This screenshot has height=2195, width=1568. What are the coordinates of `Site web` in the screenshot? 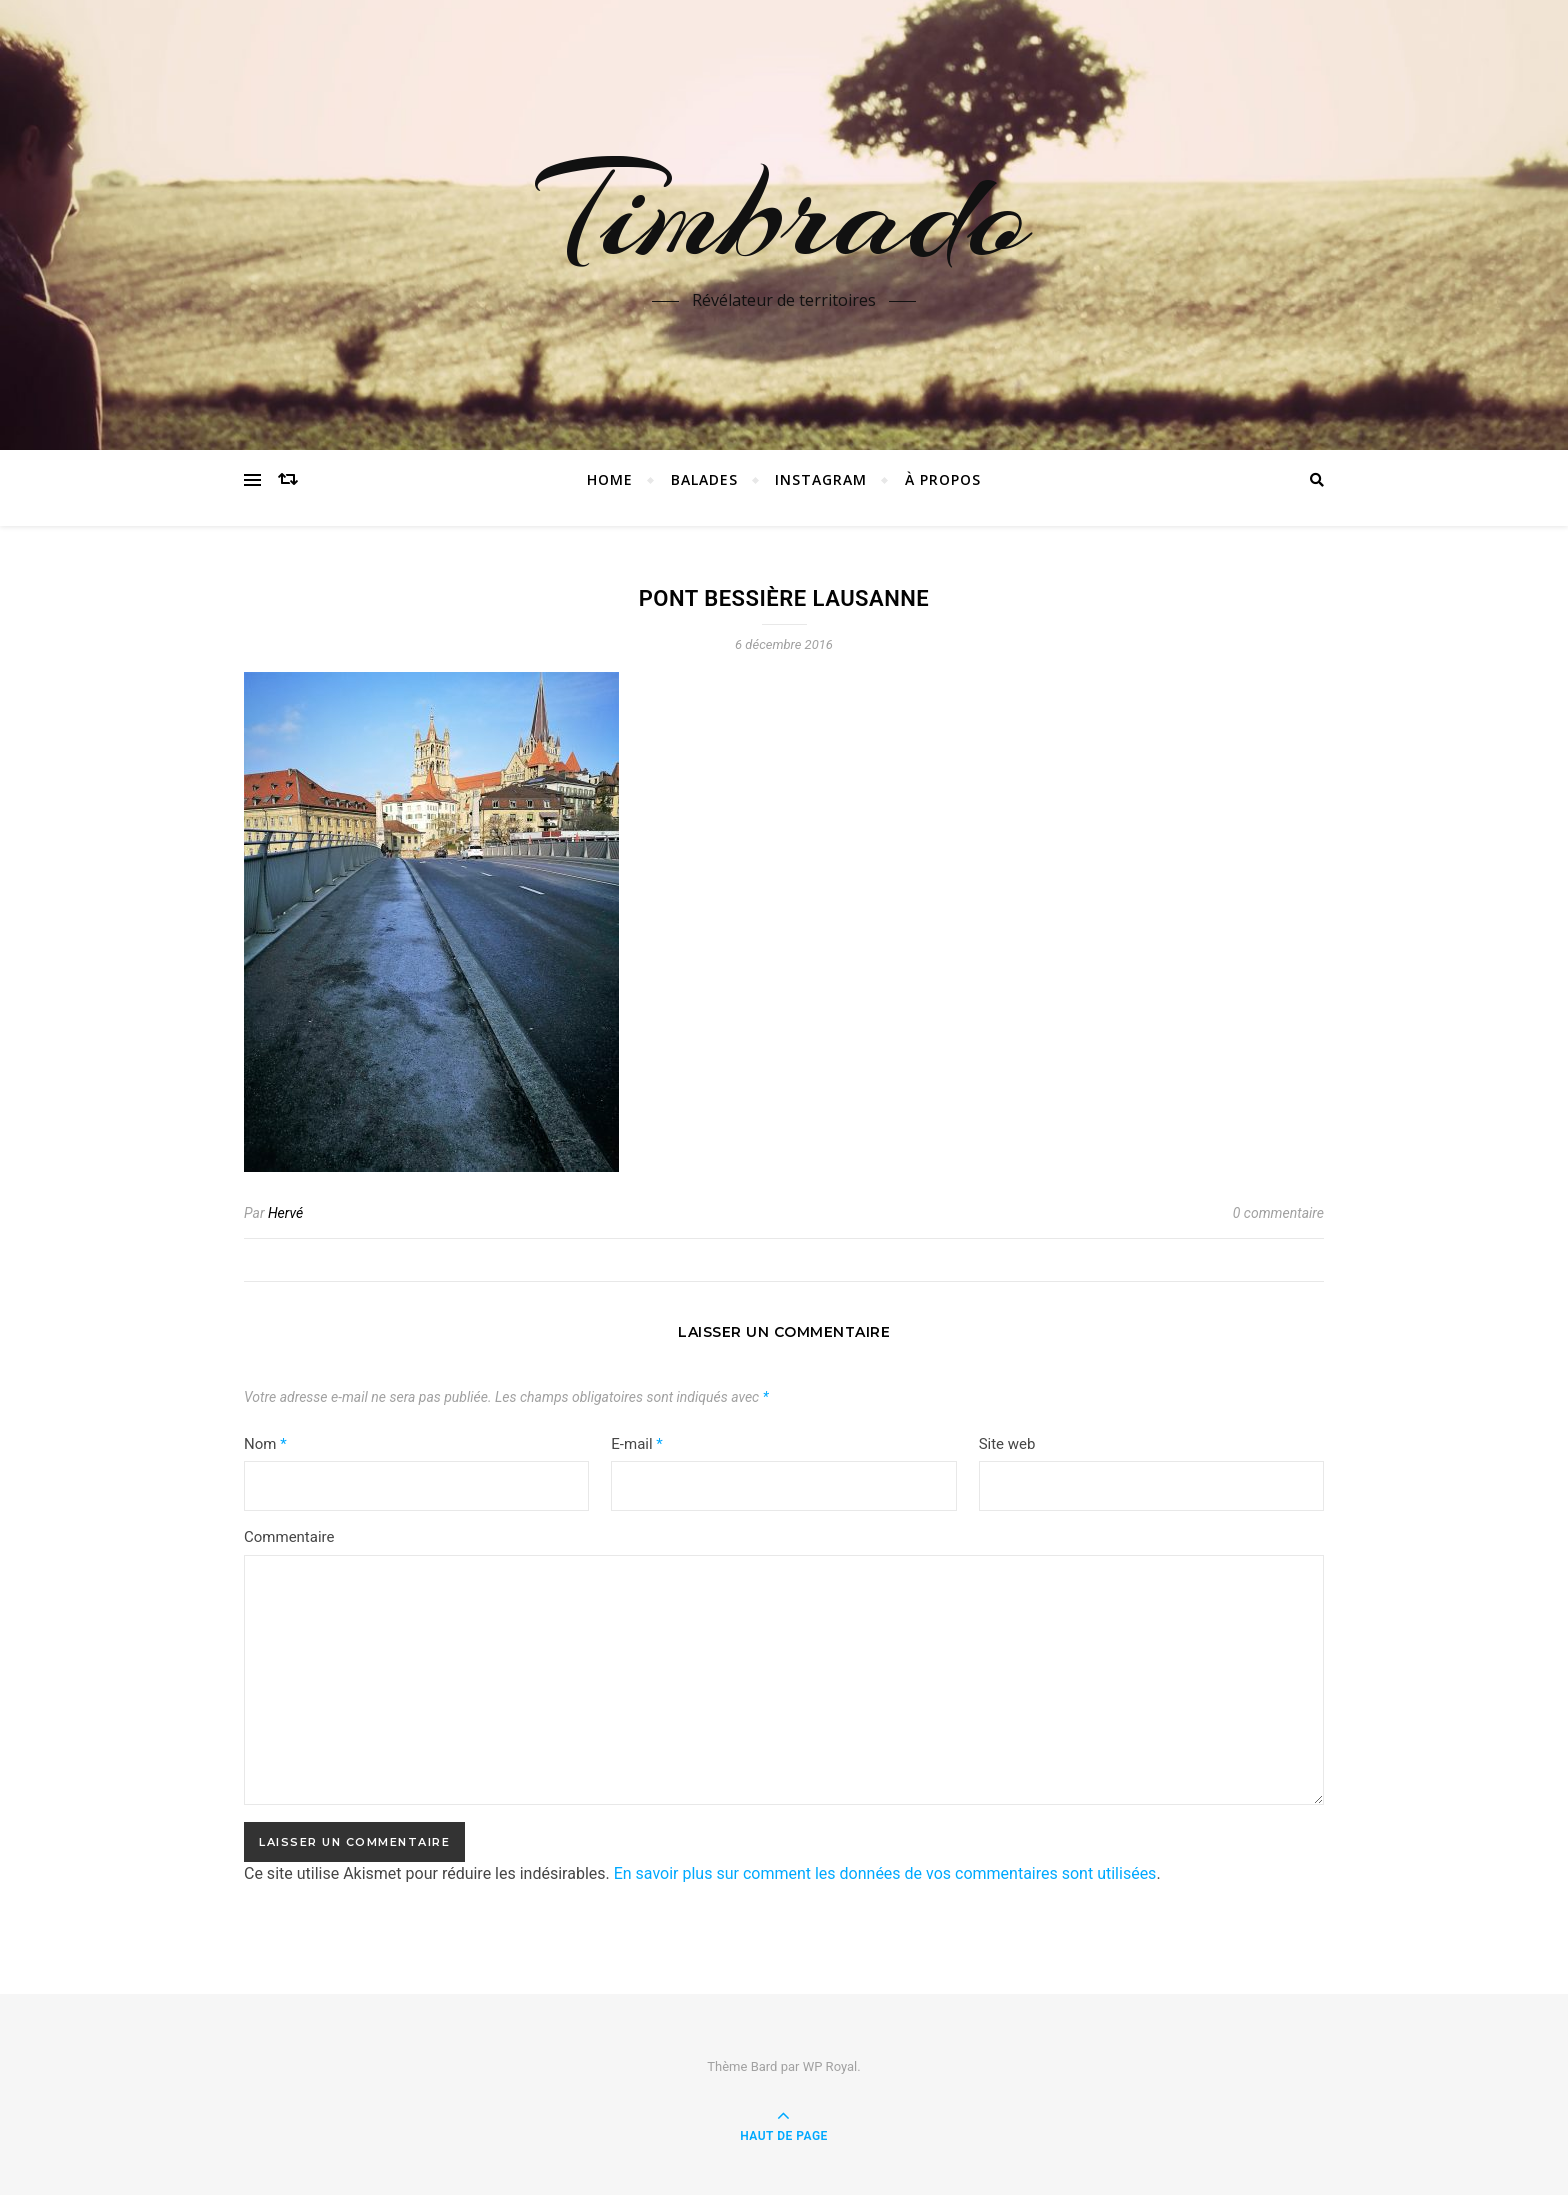 It's located at (1007, 1444).